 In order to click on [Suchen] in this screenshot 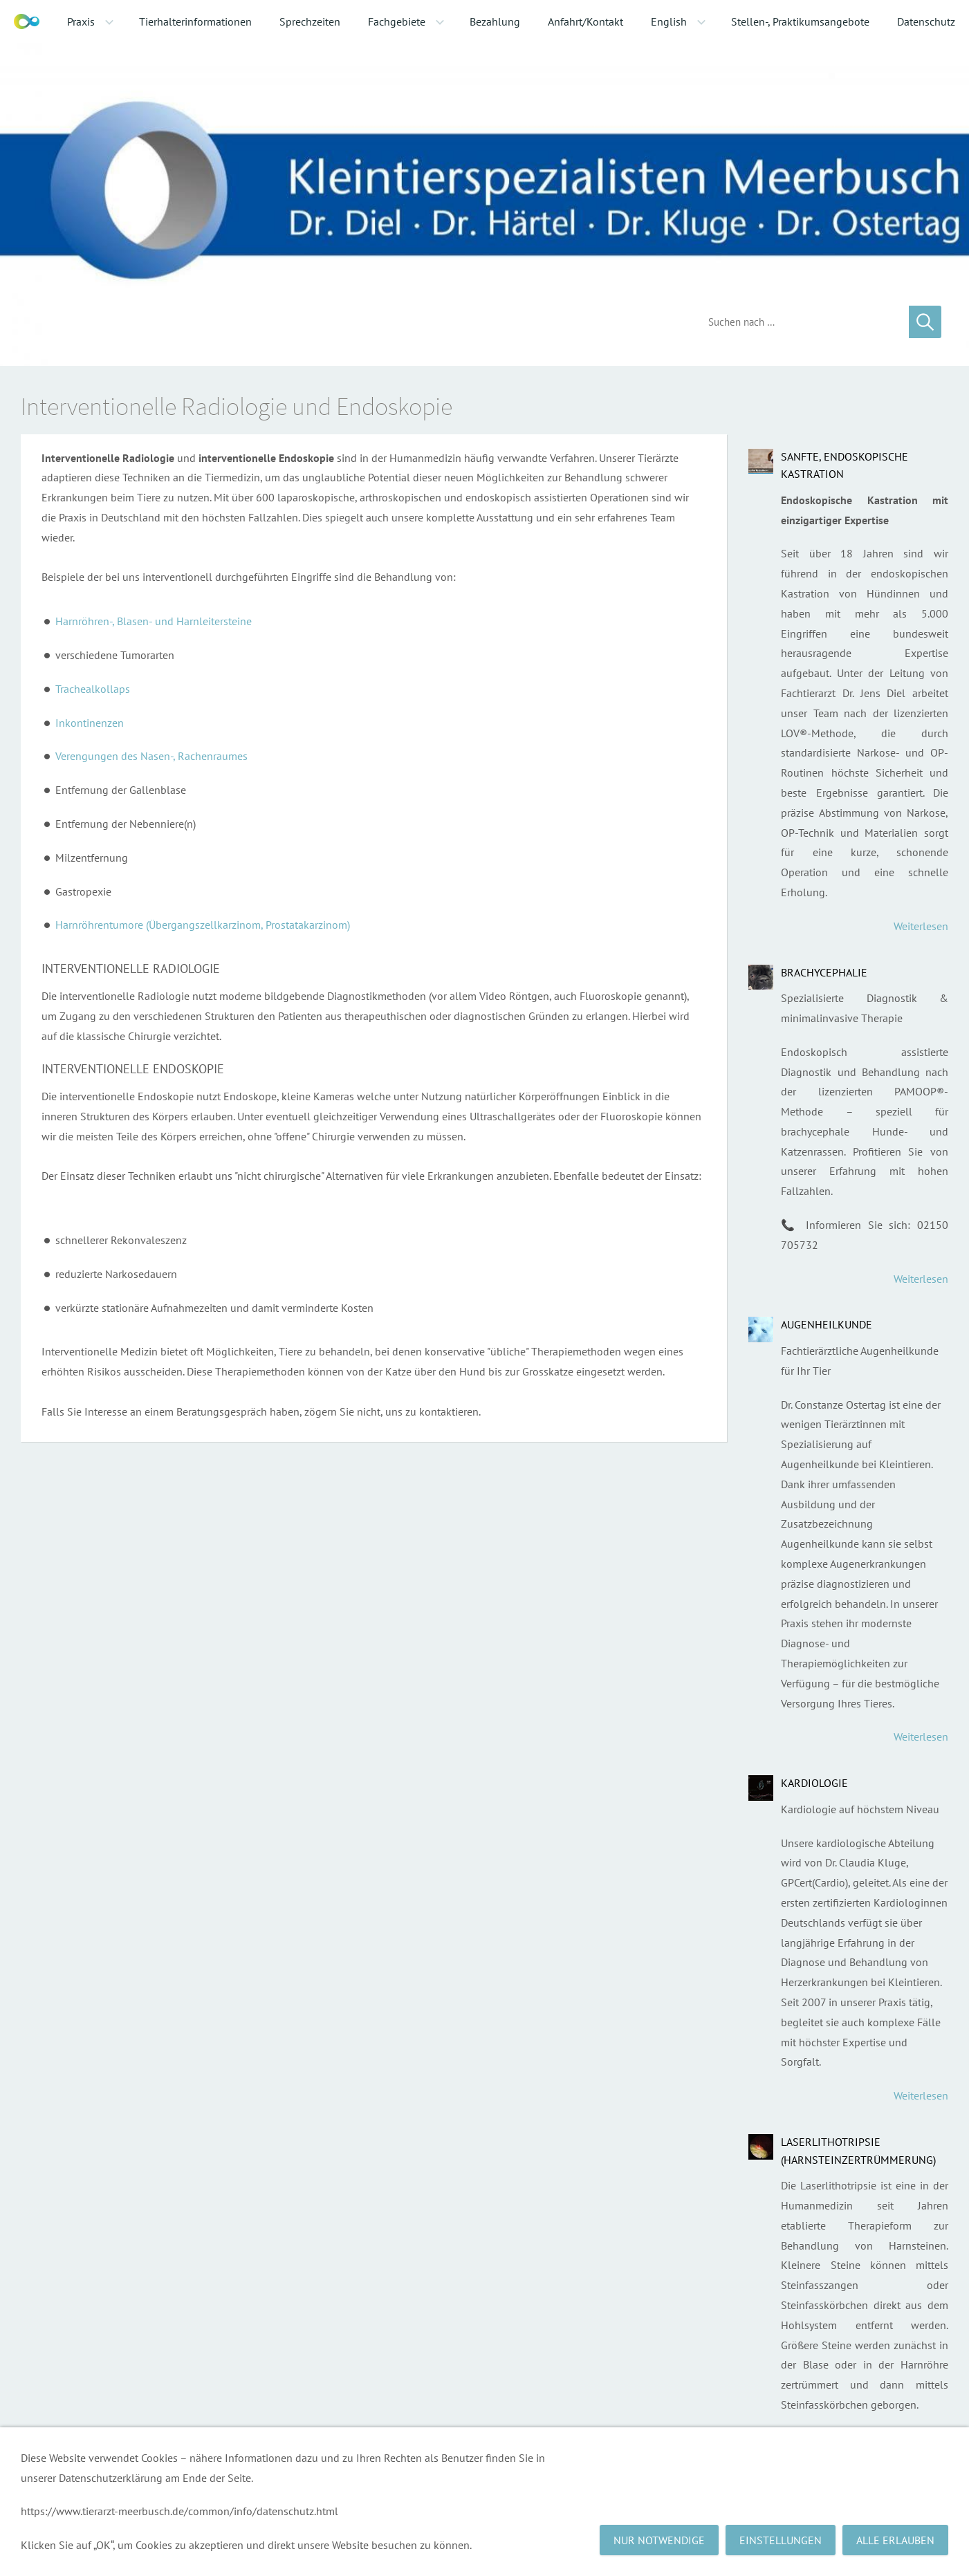, I will do `click(798, 322)`.